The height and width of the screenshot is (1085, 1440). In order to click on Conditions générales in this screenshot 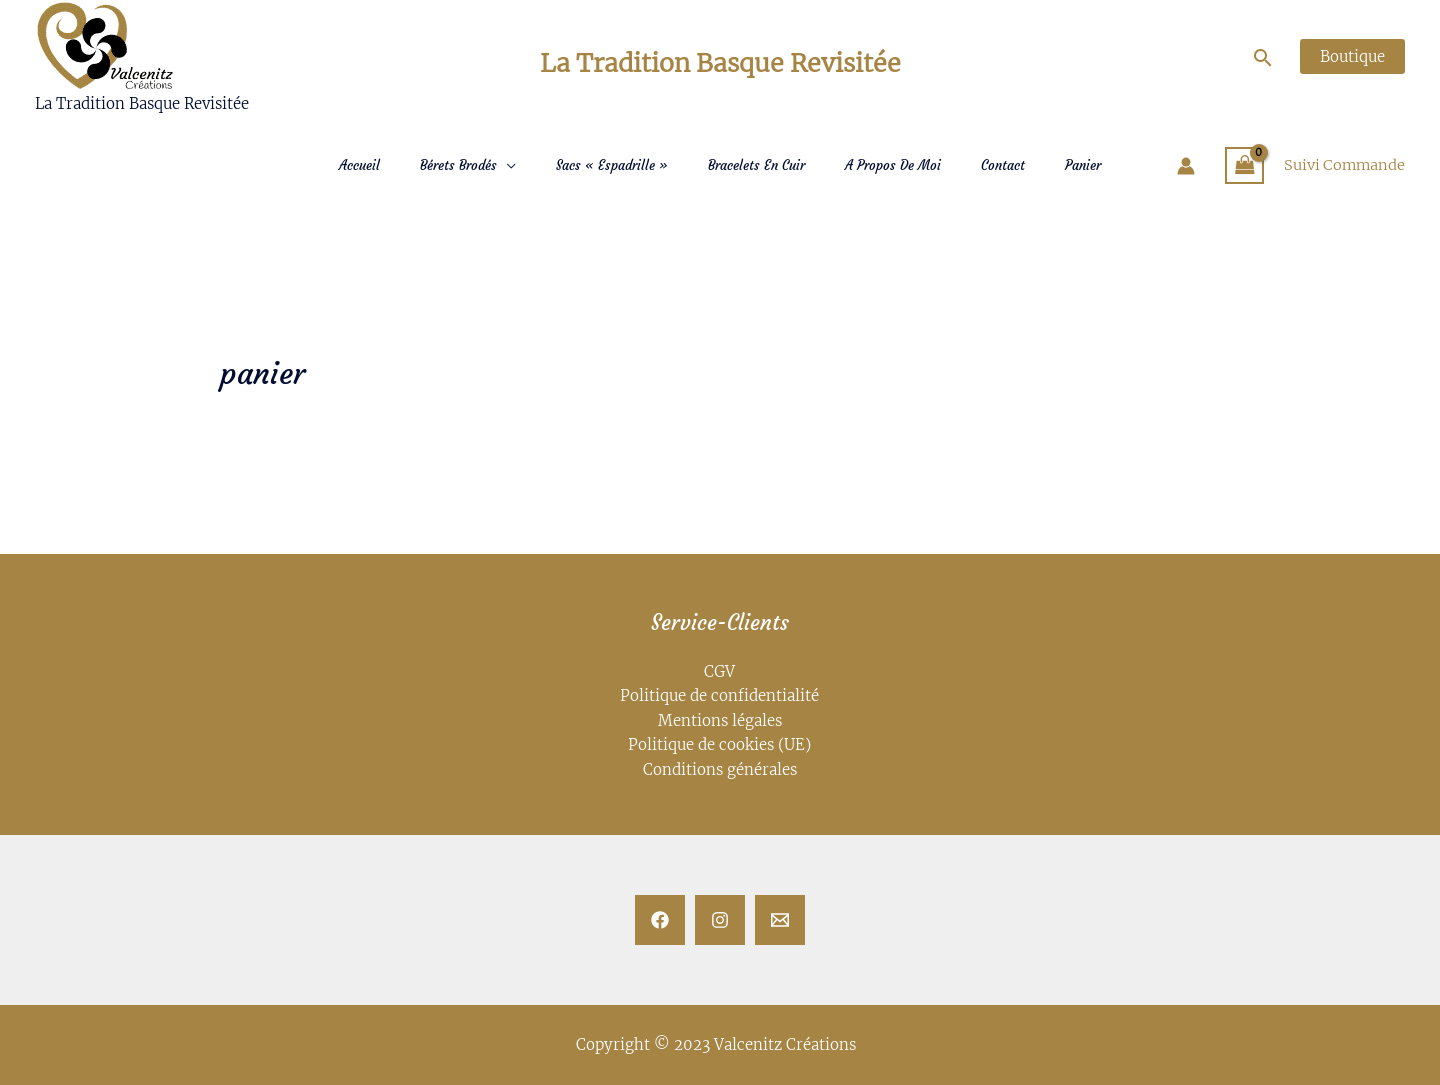, I will do `click(720, 768)`.